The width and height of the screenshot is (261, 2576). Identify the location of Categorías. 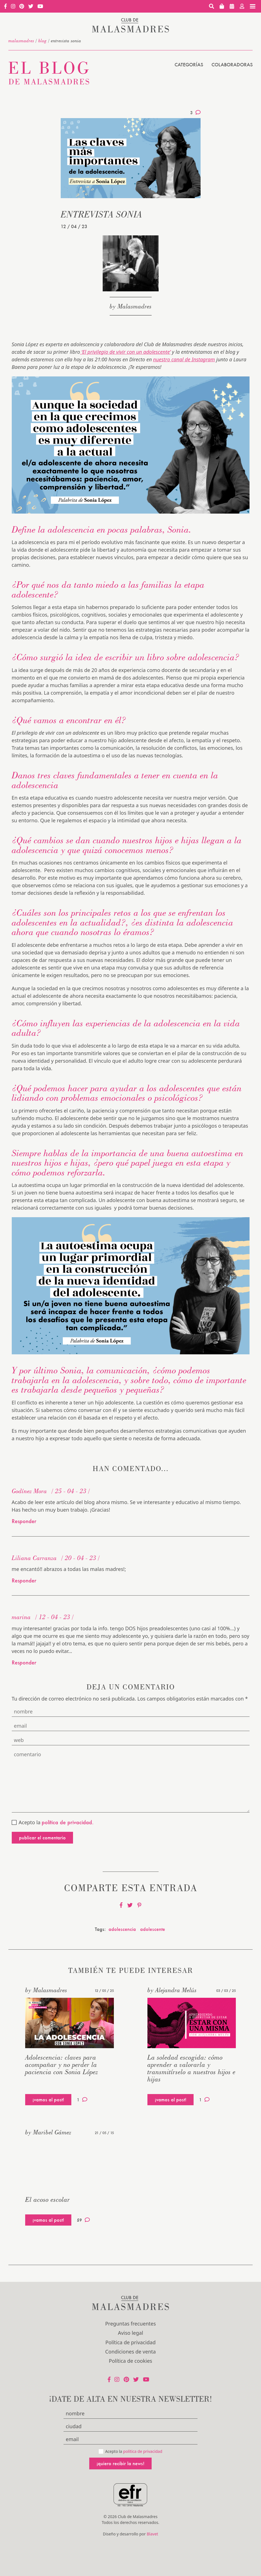
(189, 64).